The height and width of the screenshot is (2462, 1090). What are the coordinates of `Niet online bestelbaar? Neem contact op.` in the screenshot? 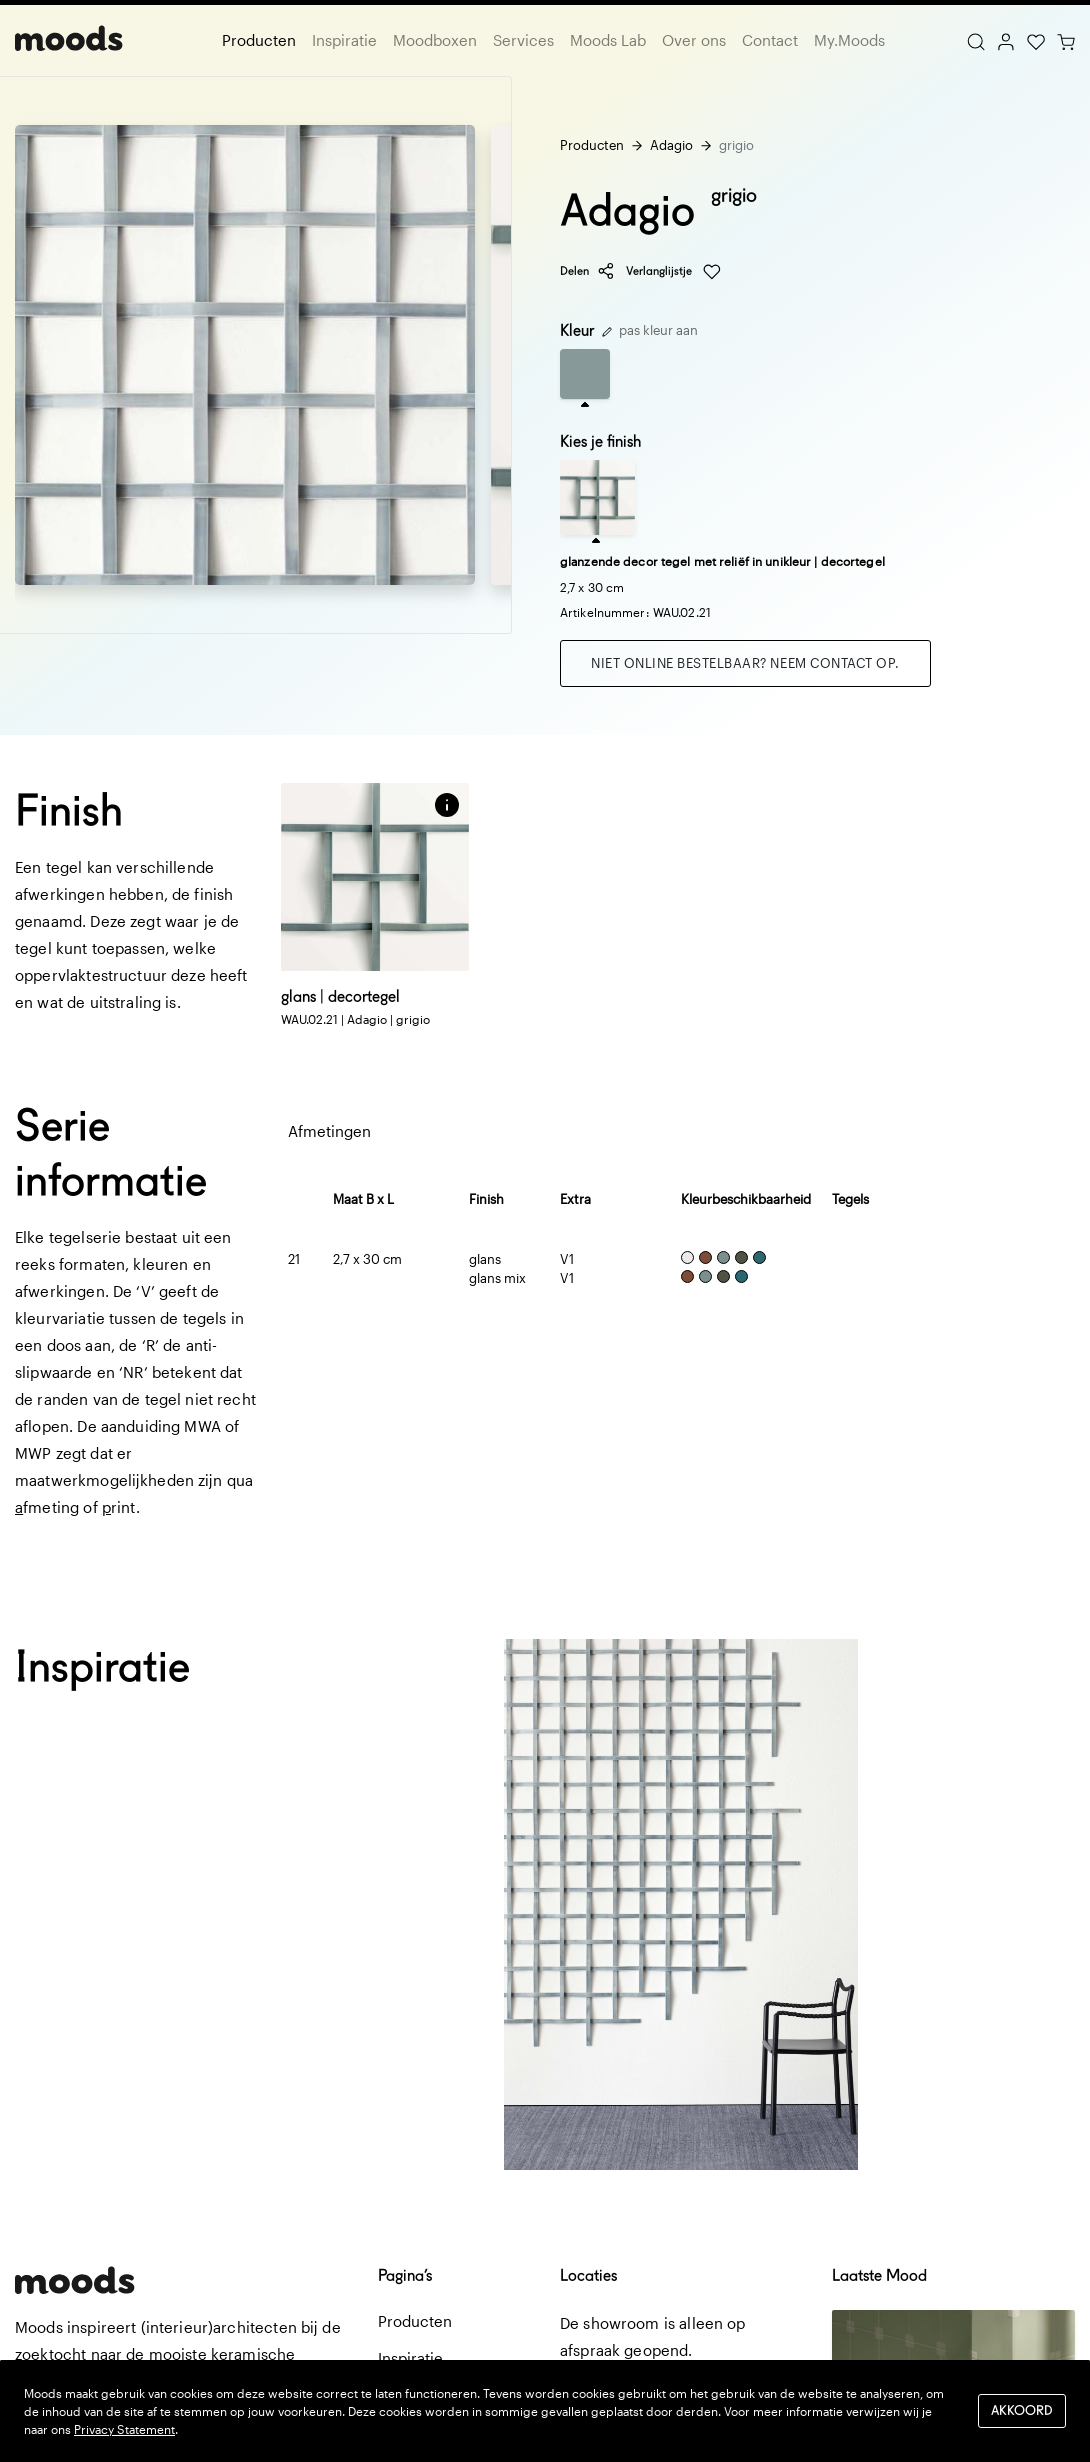 It's located at (745, 663).